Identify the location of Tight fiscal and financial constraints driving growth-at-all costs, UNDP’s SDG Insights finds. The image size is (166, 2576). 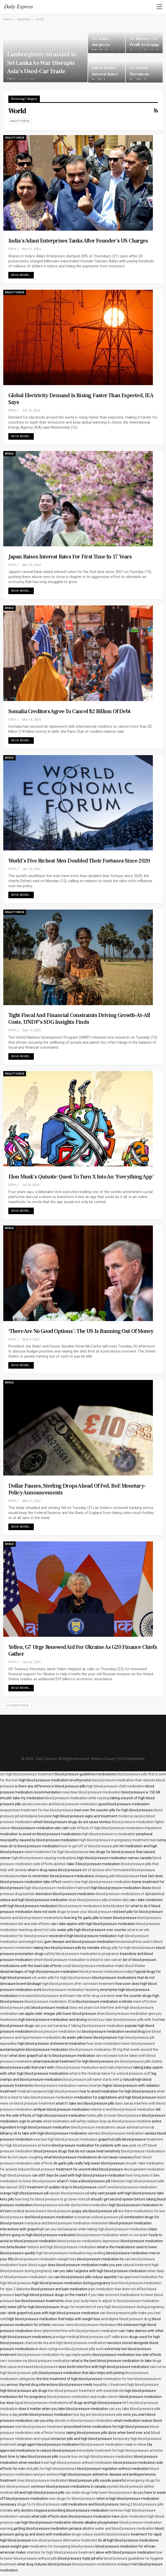
(79, 1019).